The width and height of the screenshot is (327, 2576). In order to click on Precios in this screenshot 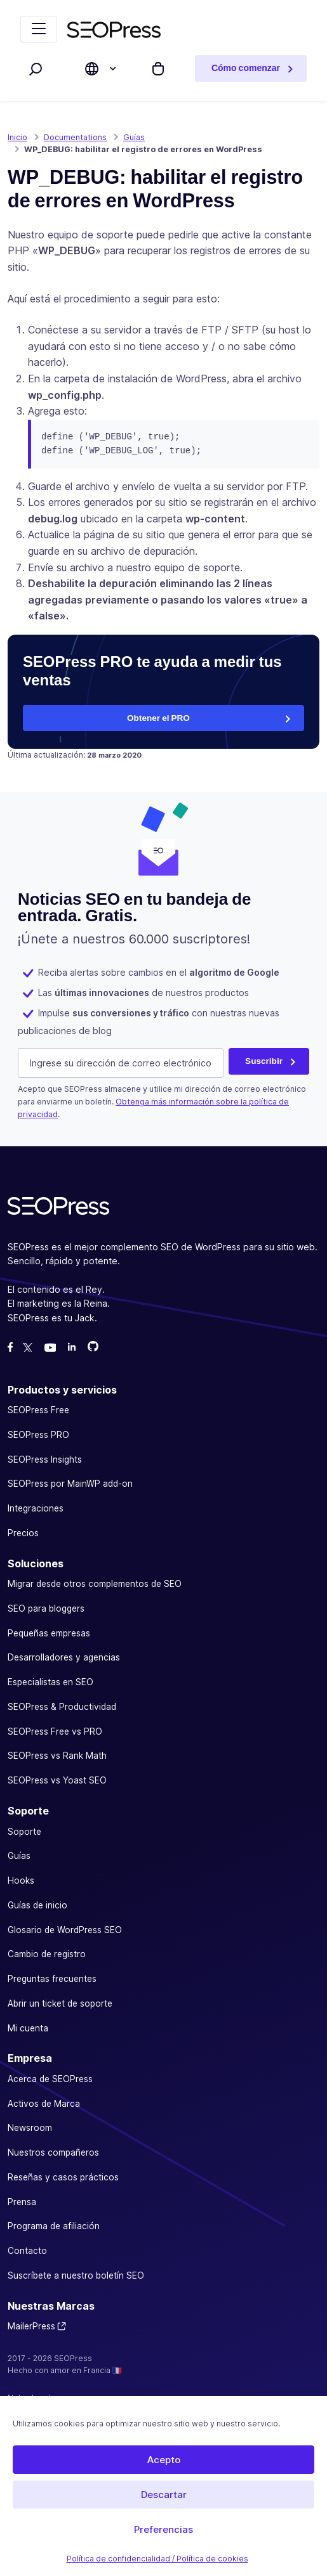, I will do `click(23, 1533)`.